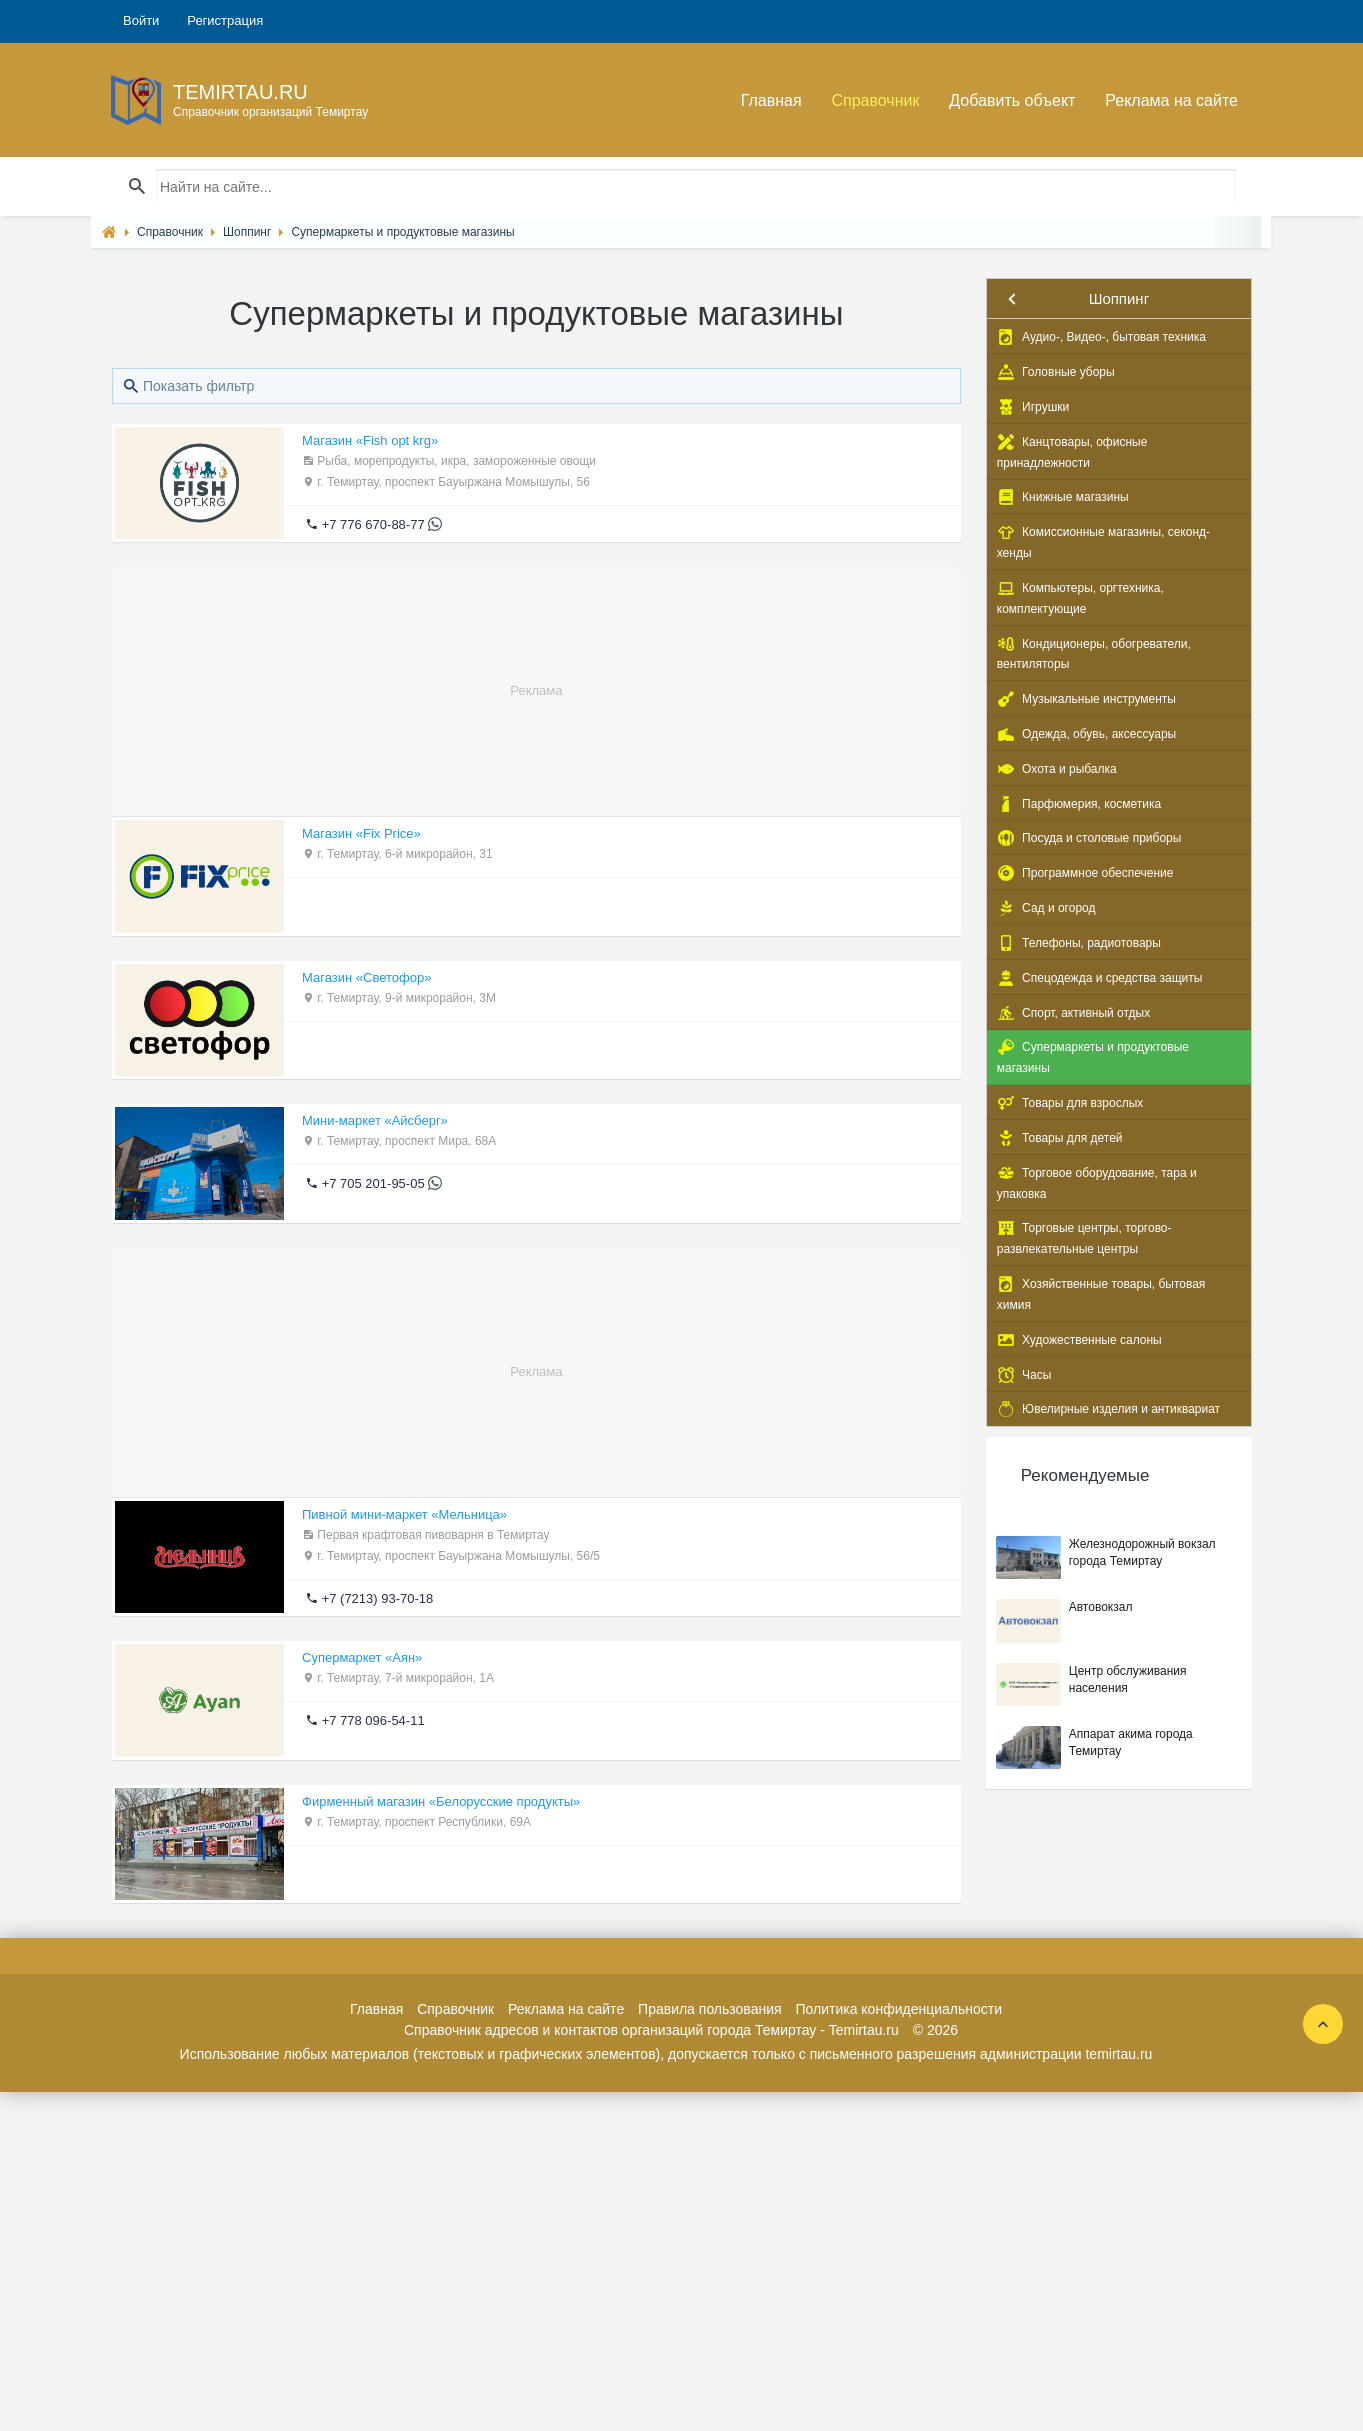  Describe the element at coordinates (536, 674) in the screenshot. I see `[Advertisement]` at that location.